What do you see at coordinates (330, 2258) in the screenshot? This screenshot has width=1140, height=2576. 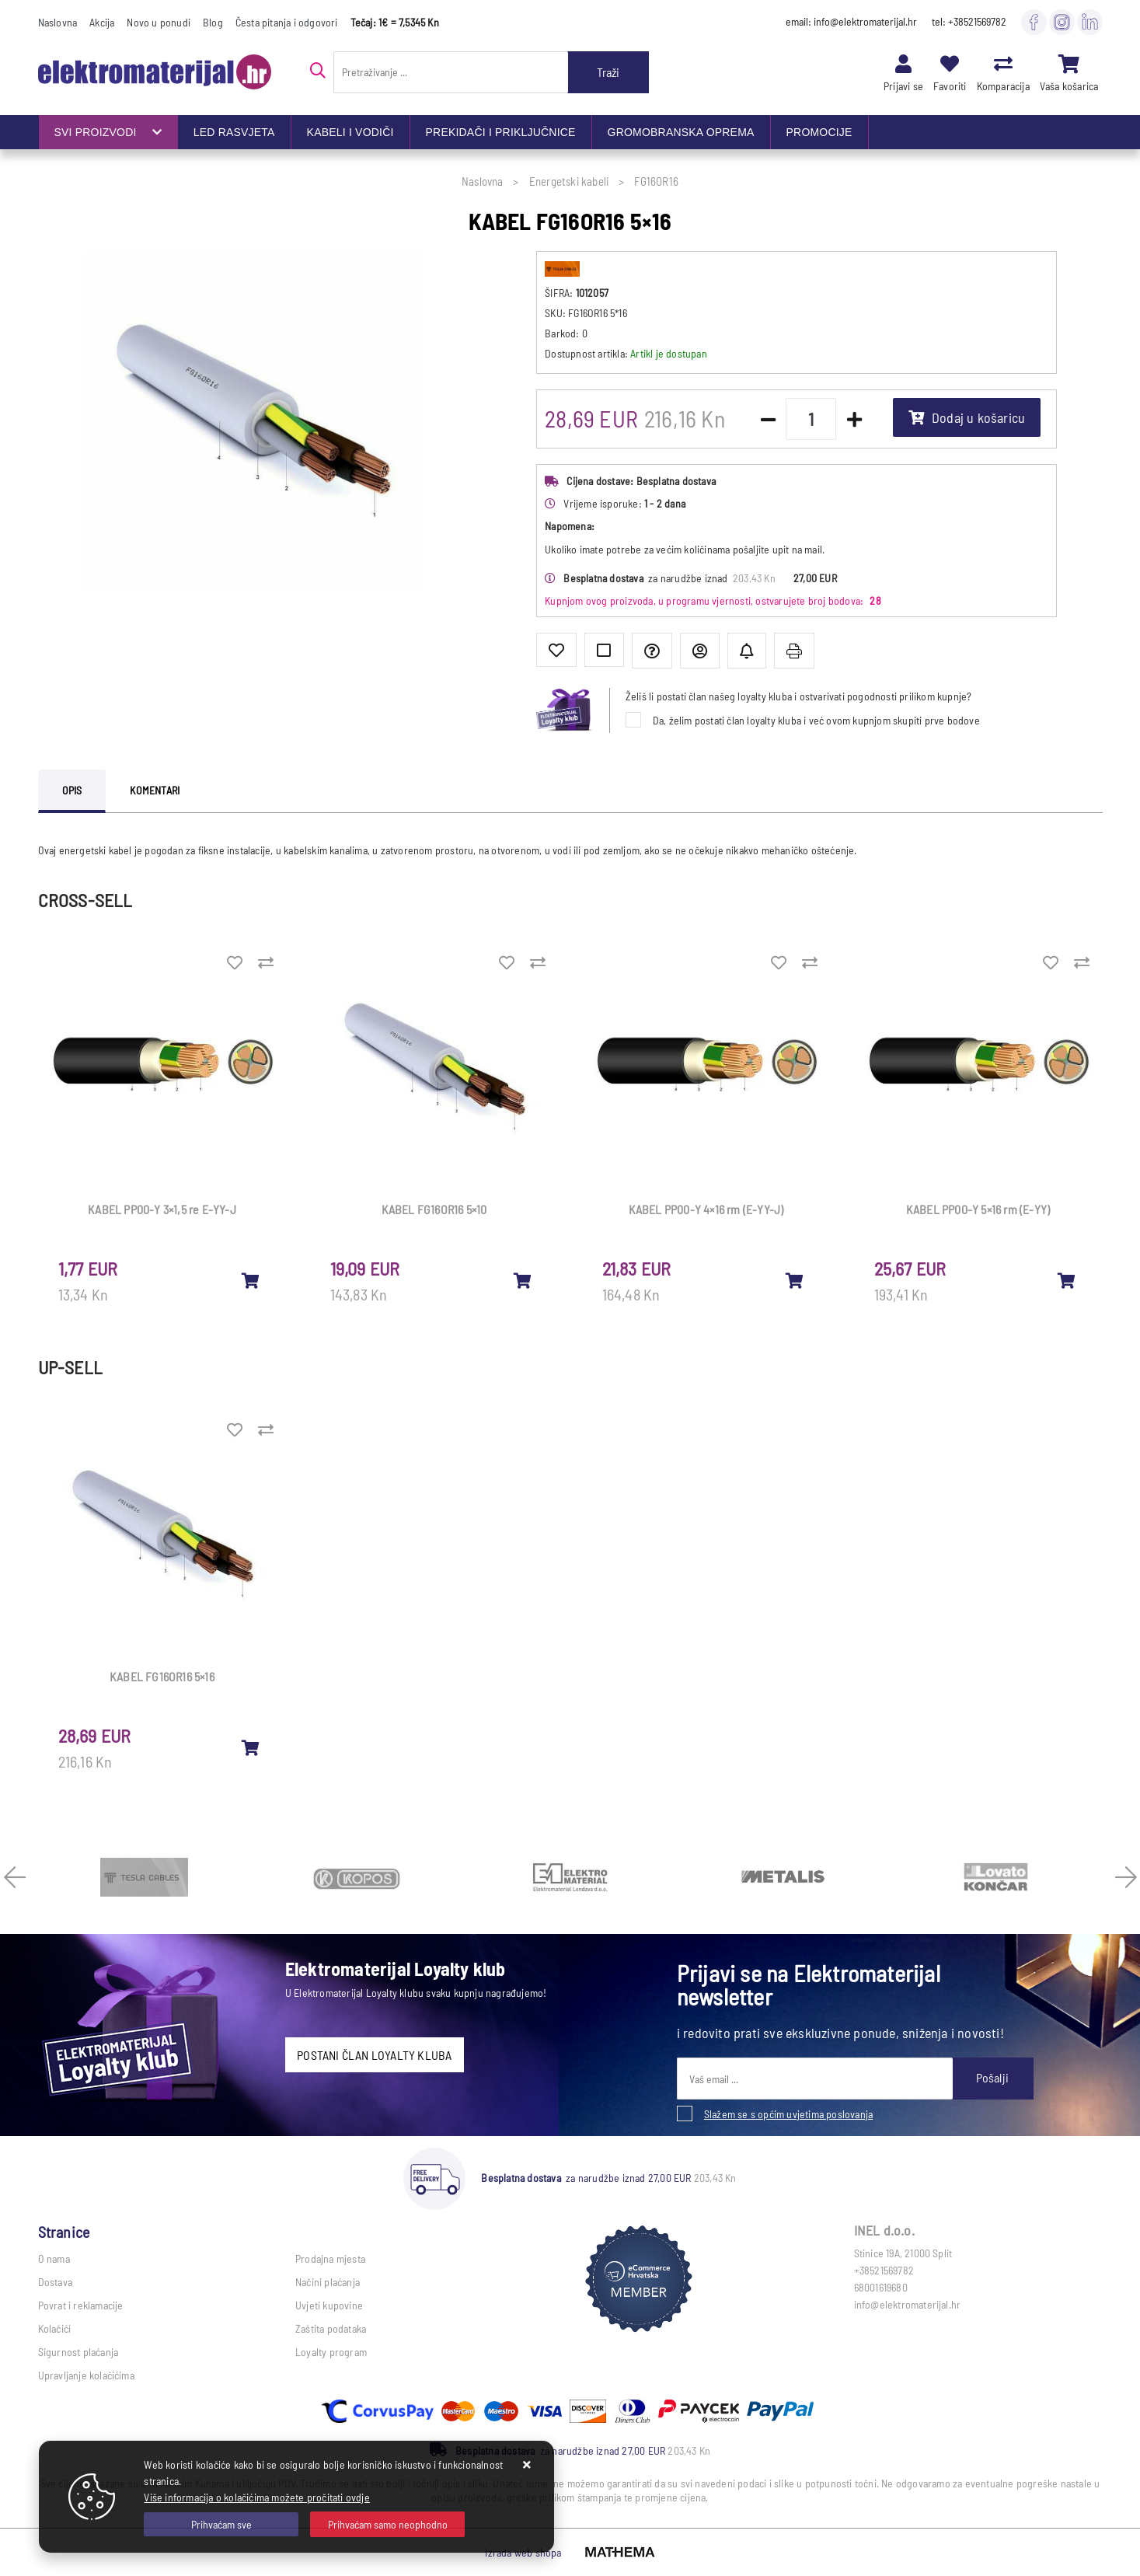 I see `Prodajna mjesta` at bounding box center [330, 2258].